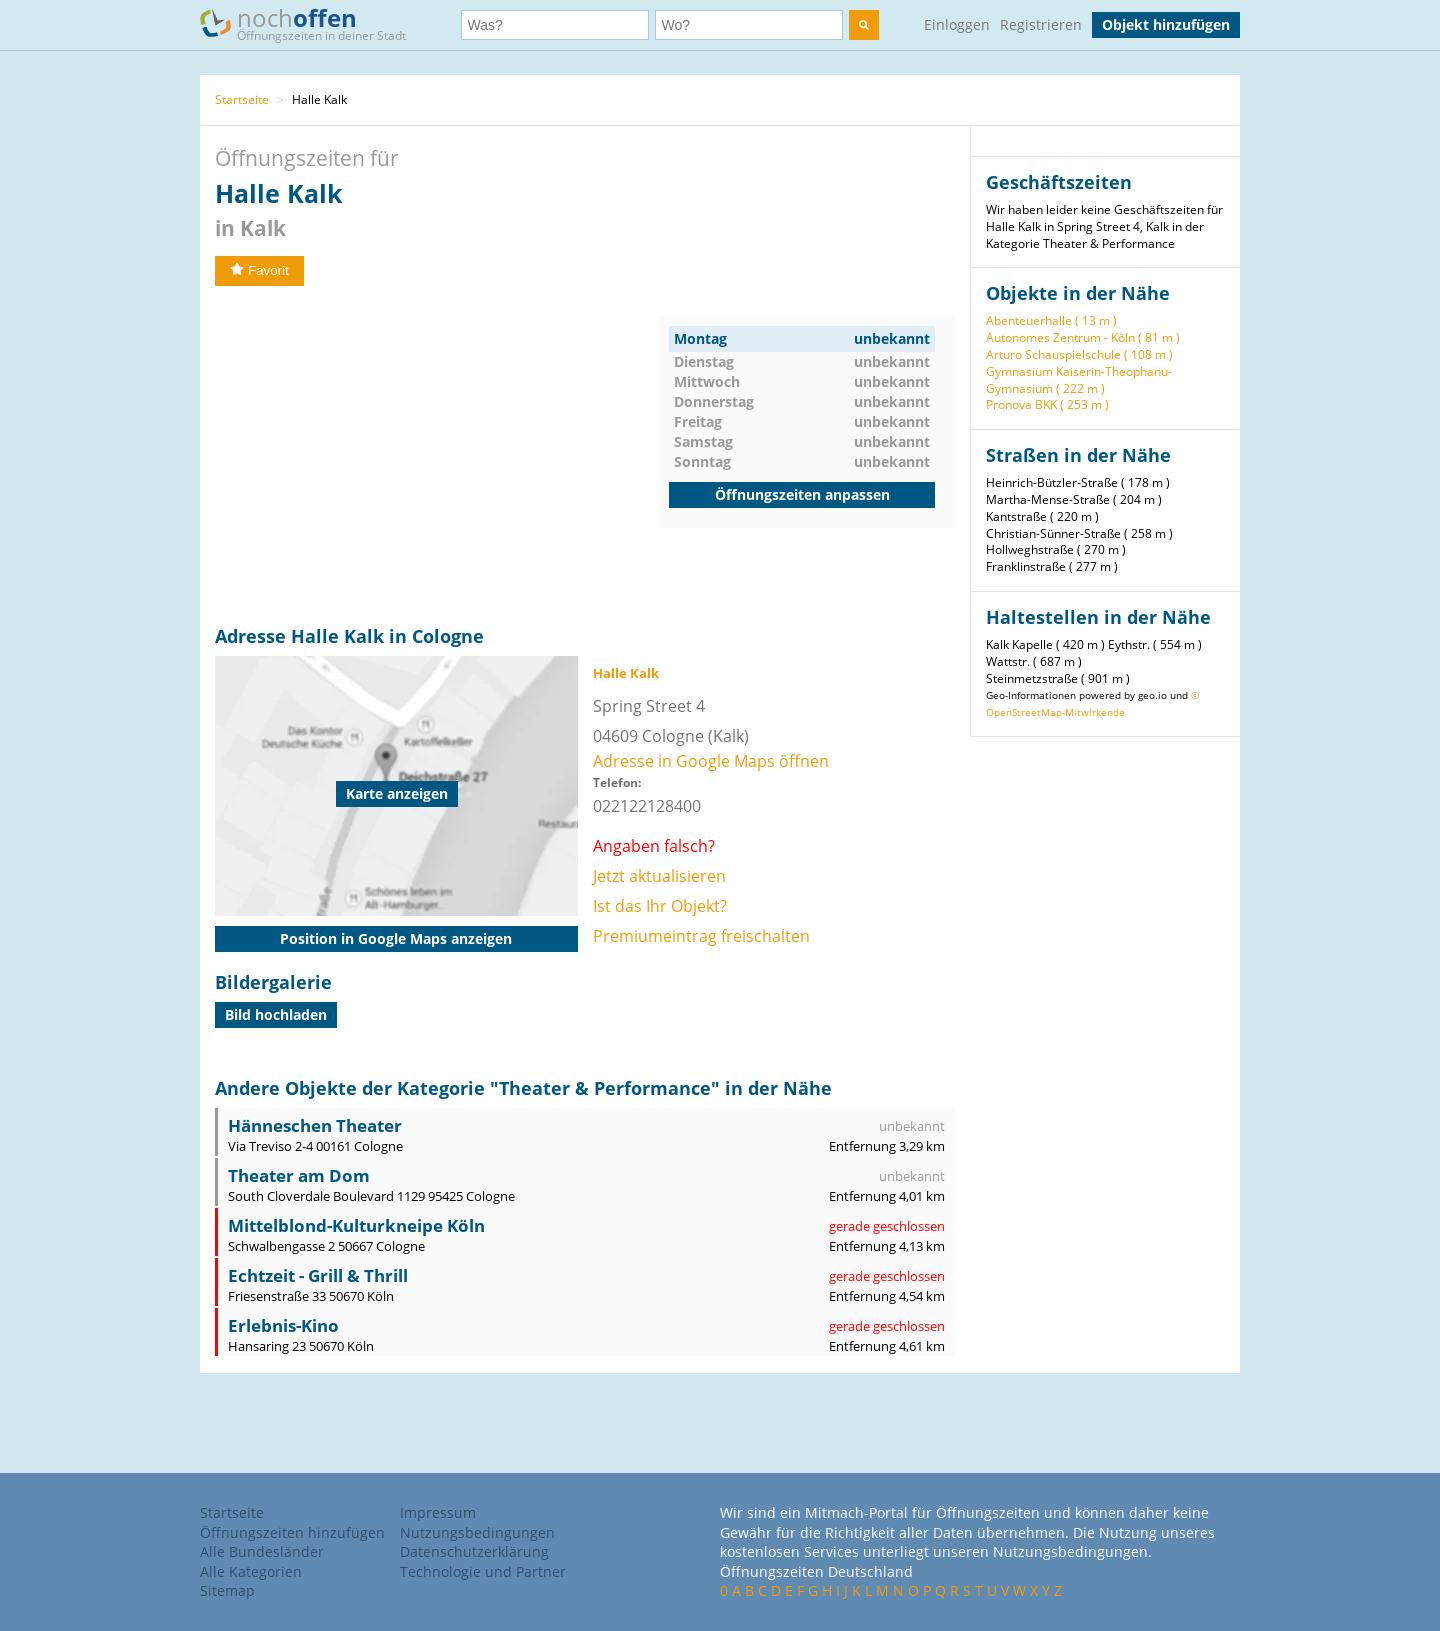 The height and width of the screenshot is (1631, 1440). I want to click on Alle Bundesländer, so click(262, 1551).